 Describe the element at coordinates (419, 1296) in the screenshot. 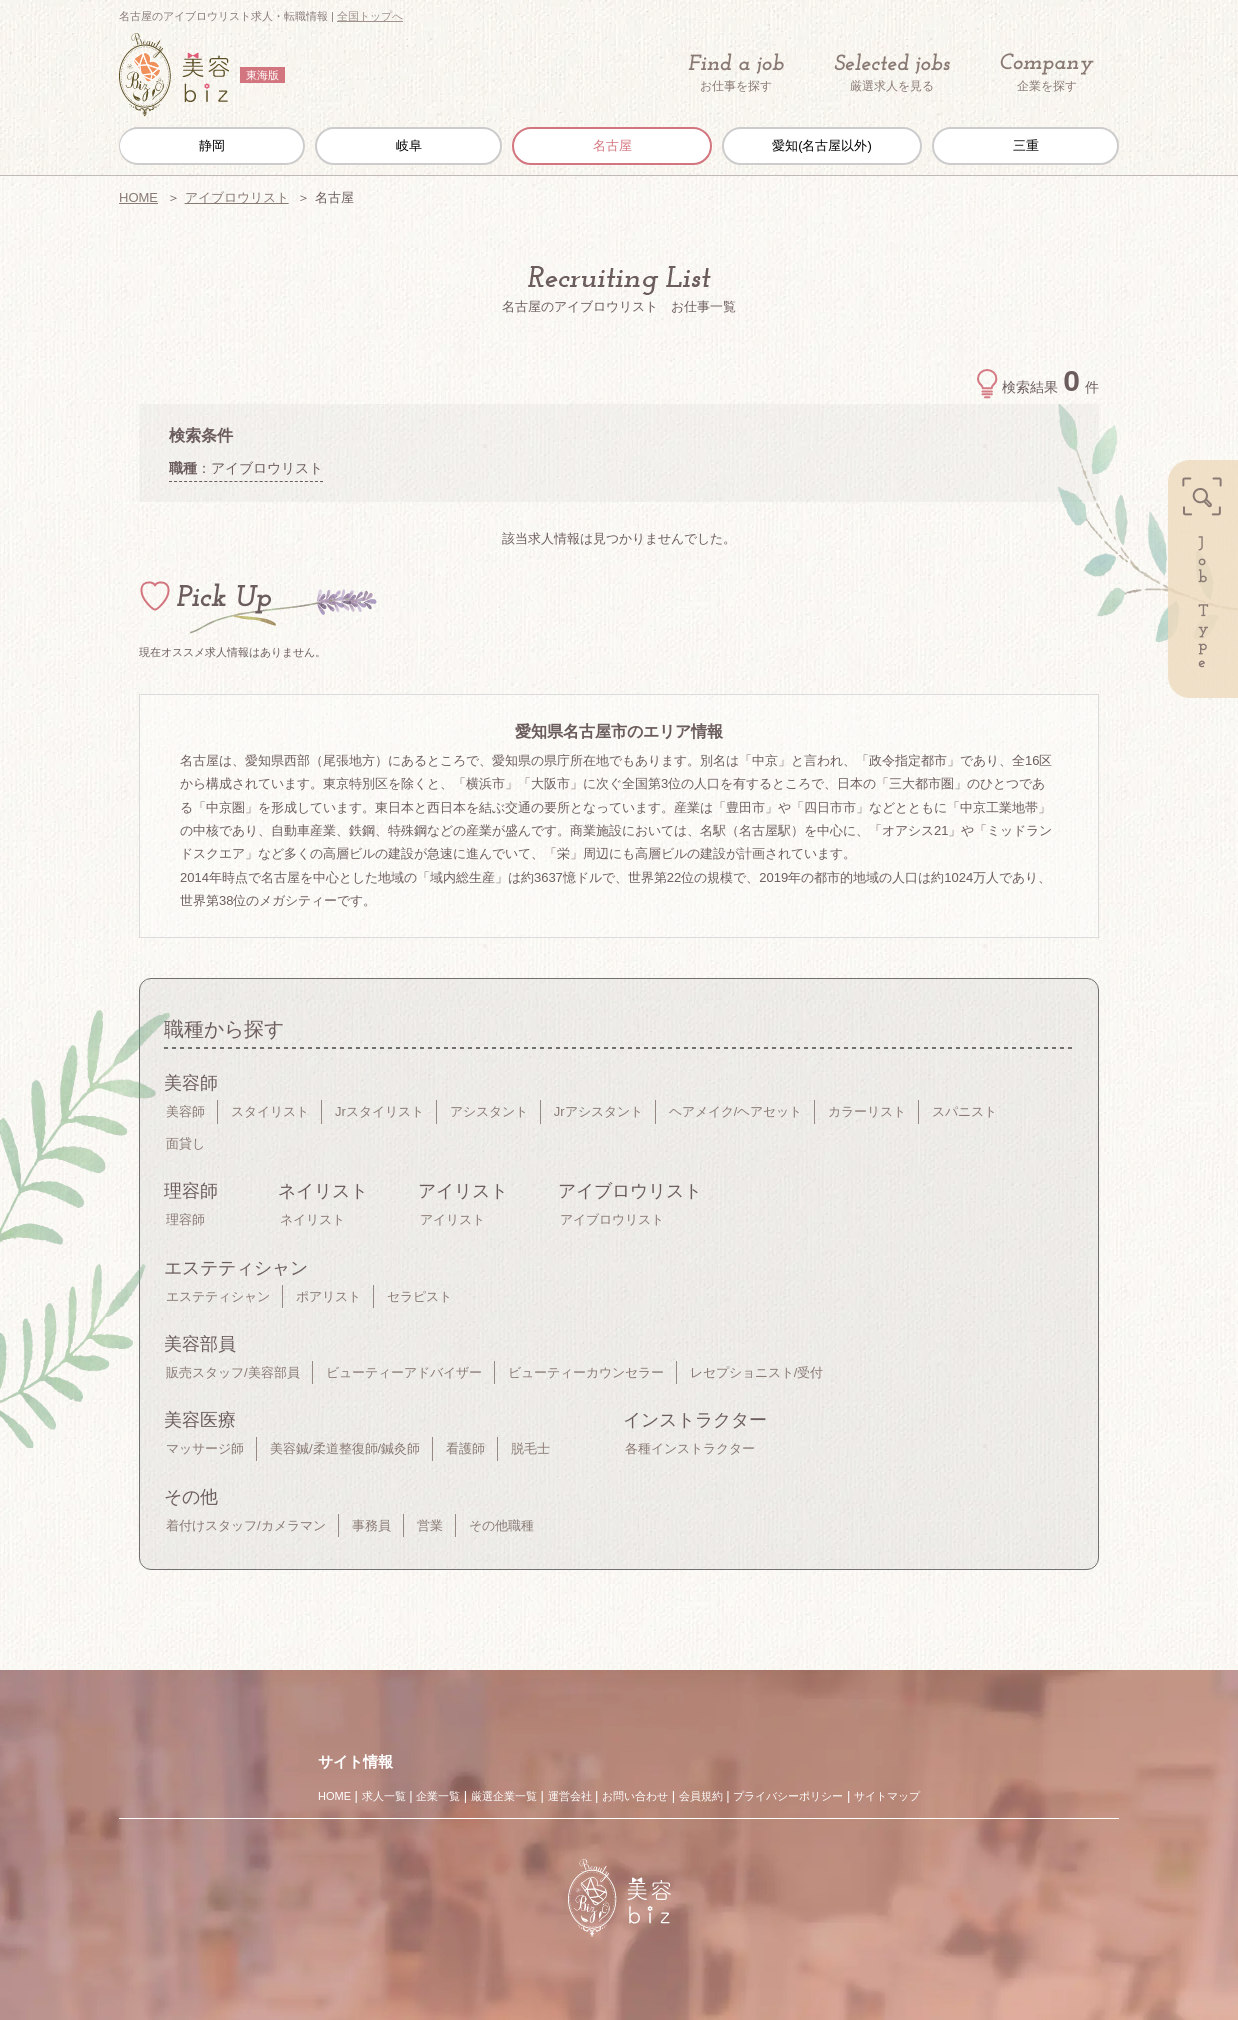

I see `セラピスト` at that location.